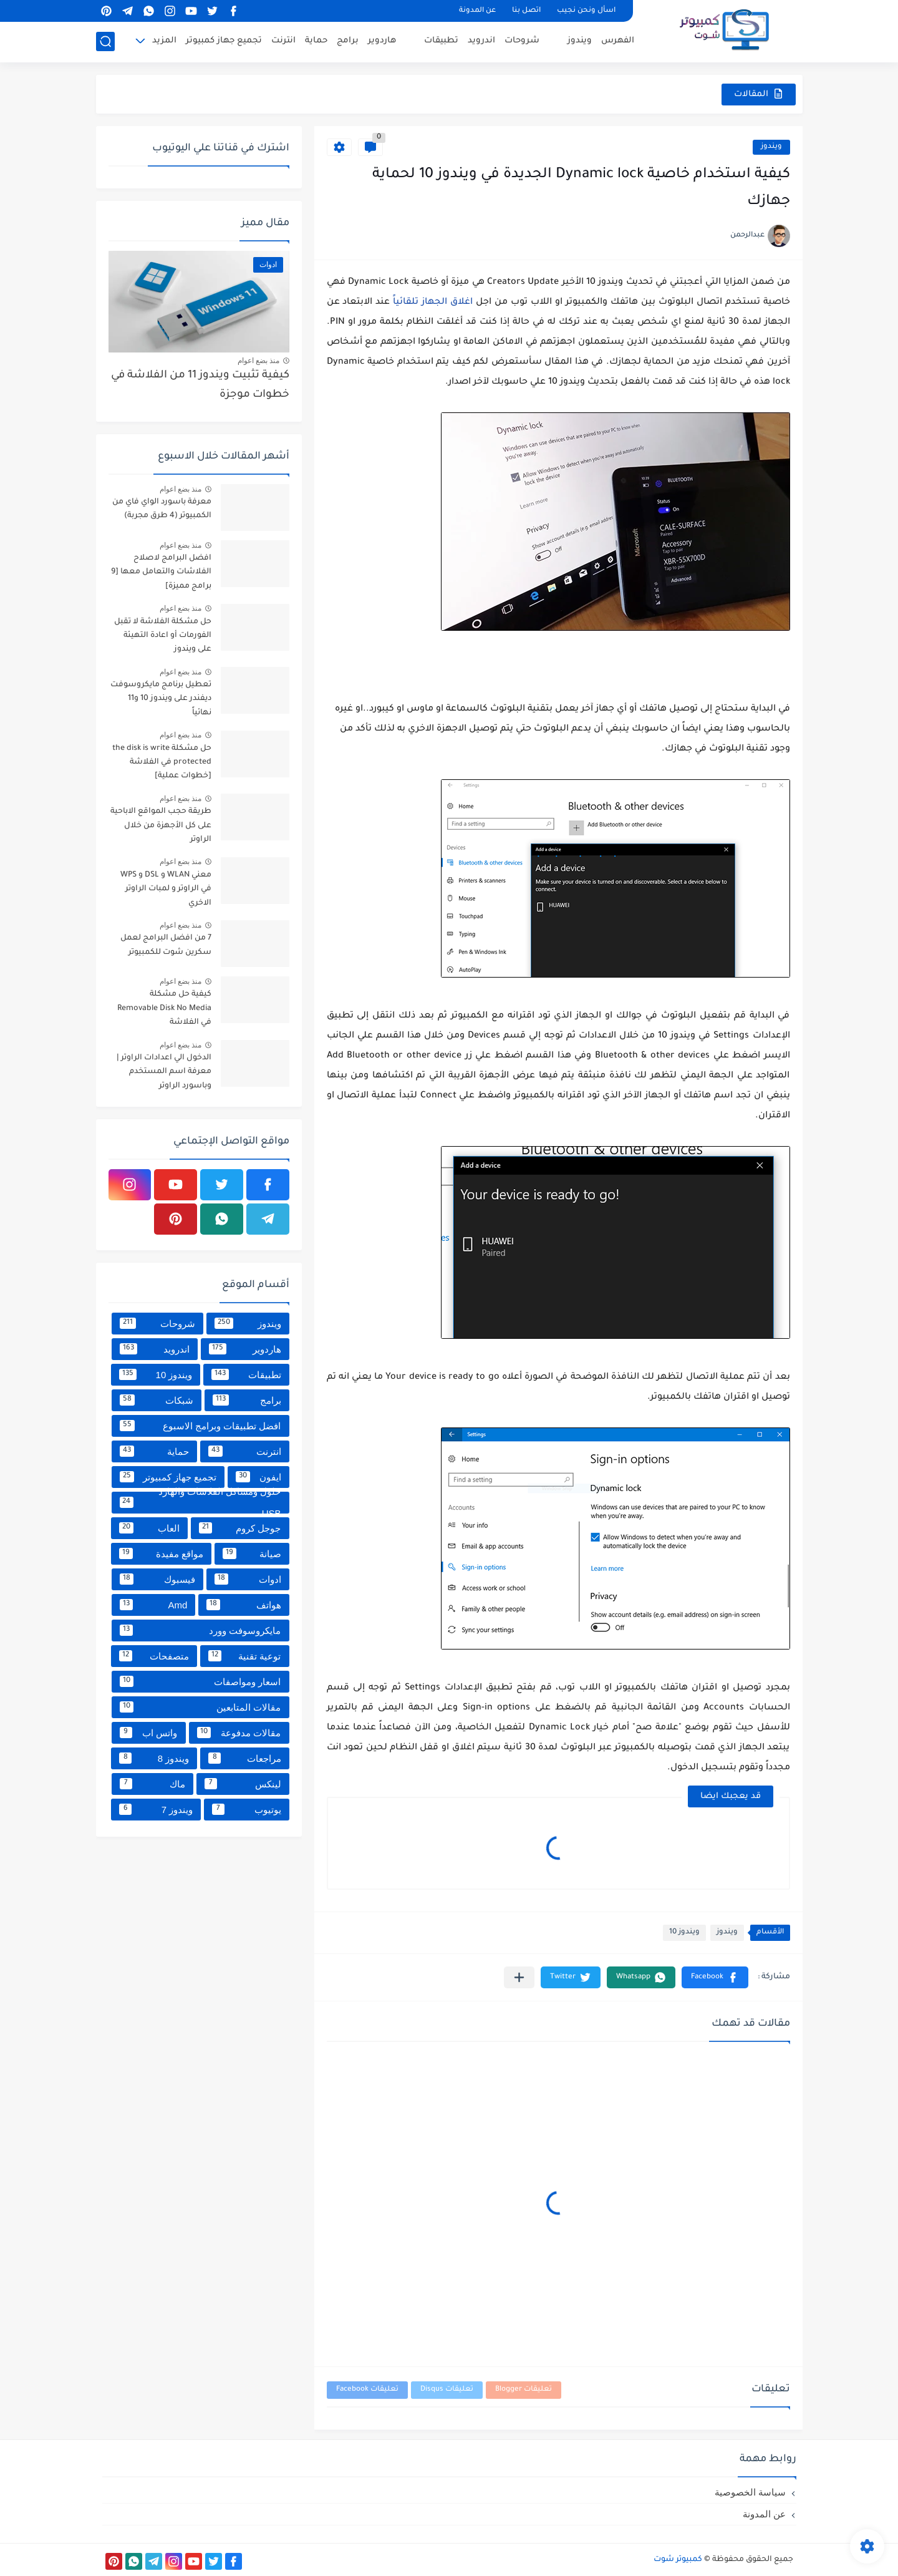  Describe the element at coordinates (164, 41) in the screenshot. I see `المزيد` at that location.